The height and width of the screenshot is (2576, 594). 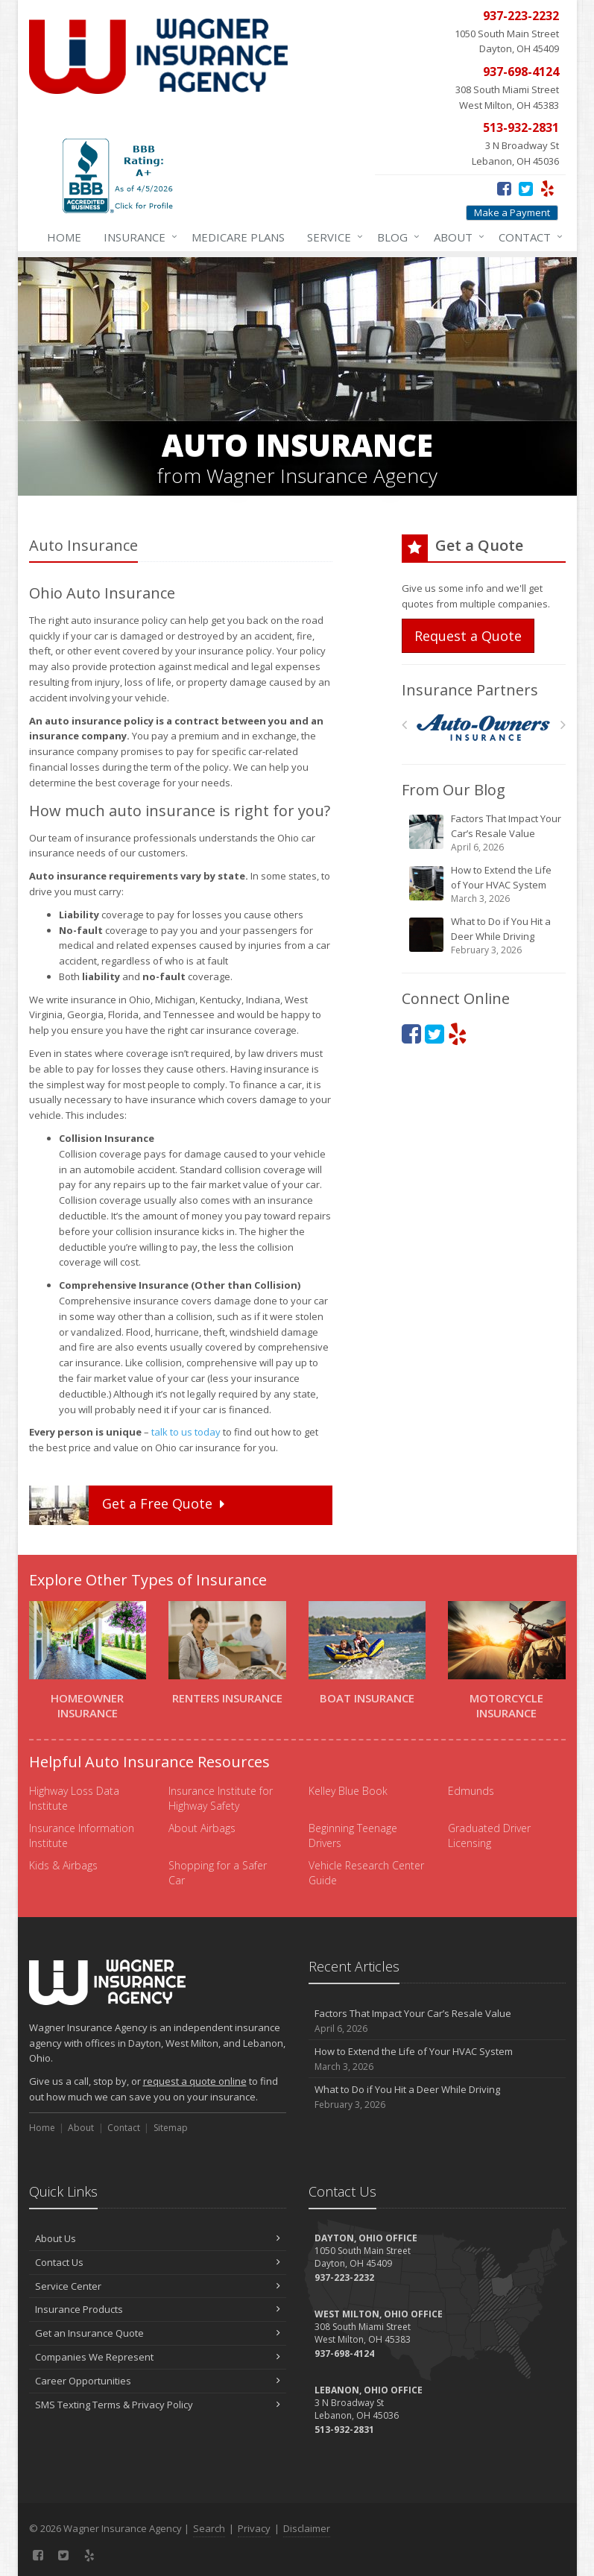 What do you see at coordinates (157, 2309) in the screenshot?
I see `Insurance Products` at bounding box center [157, 2309].